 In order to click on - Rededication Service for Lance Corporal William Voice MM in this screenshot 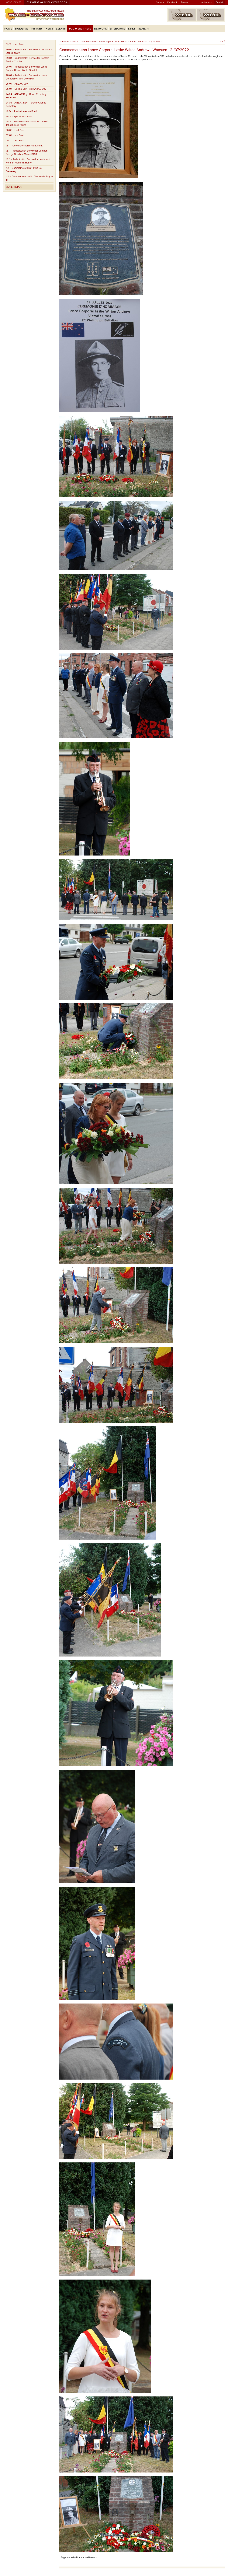, I will do `click(26, 77)`.